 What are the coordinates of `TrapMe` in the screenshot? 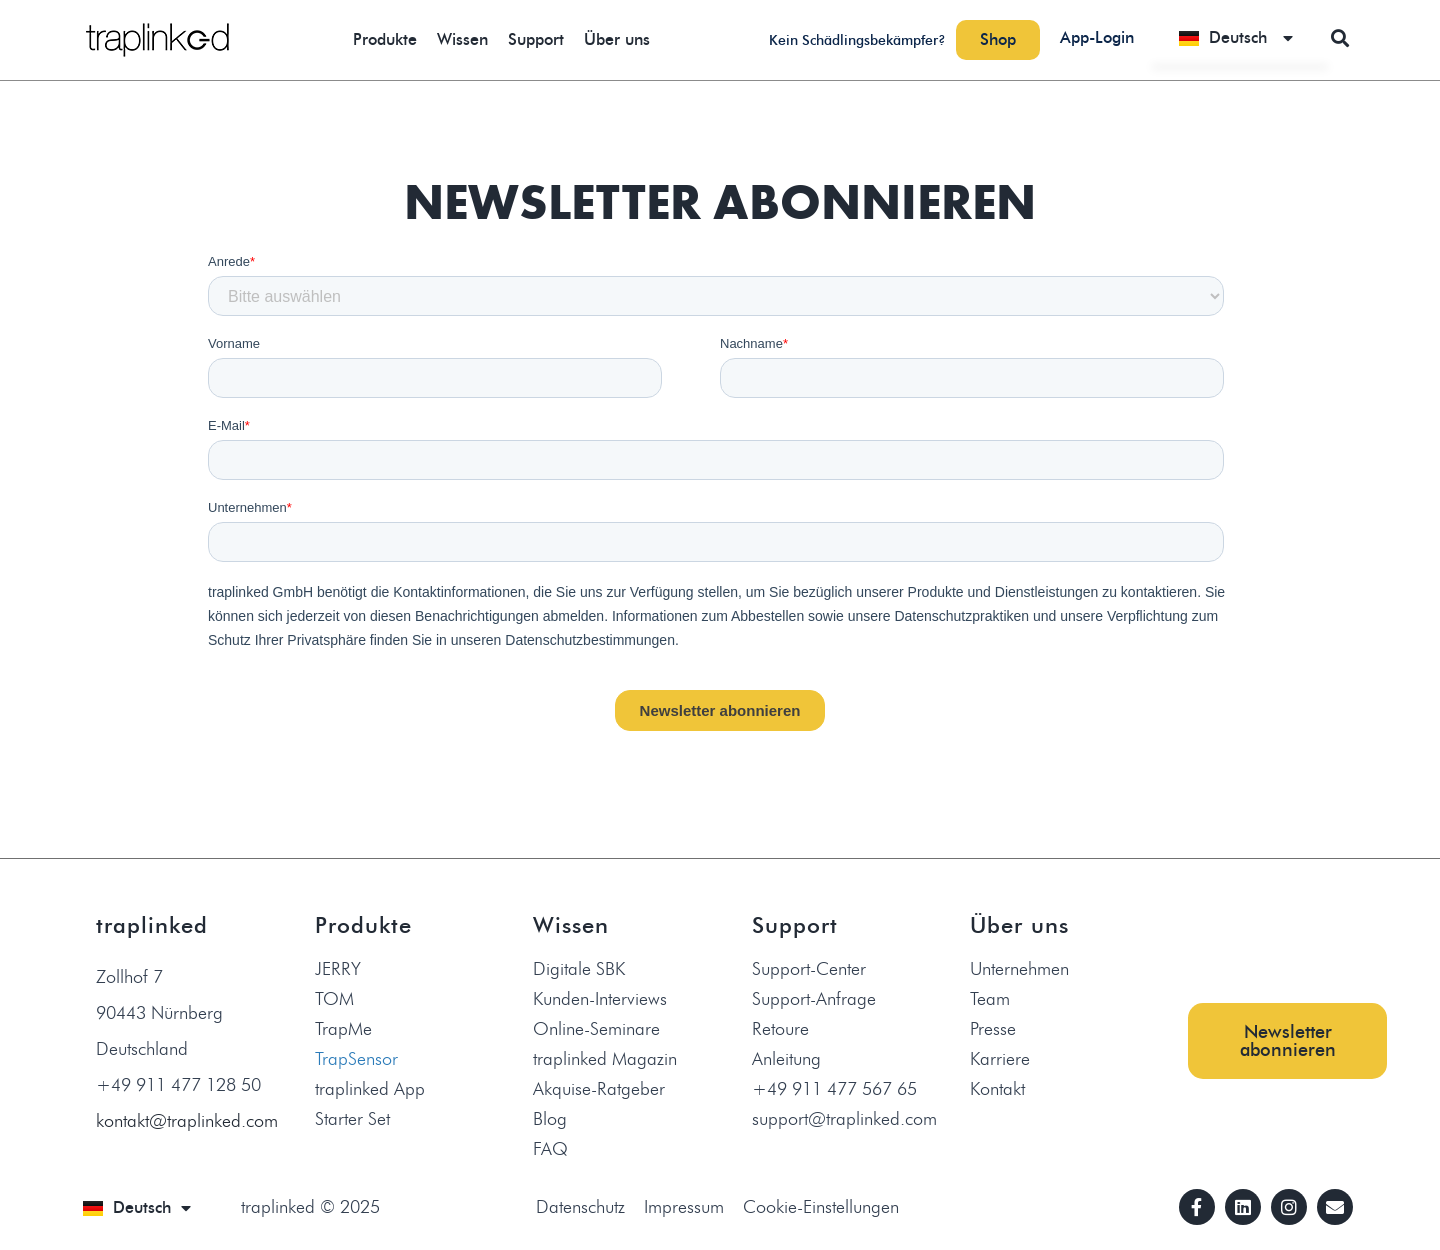 It's located at (343, 1029).